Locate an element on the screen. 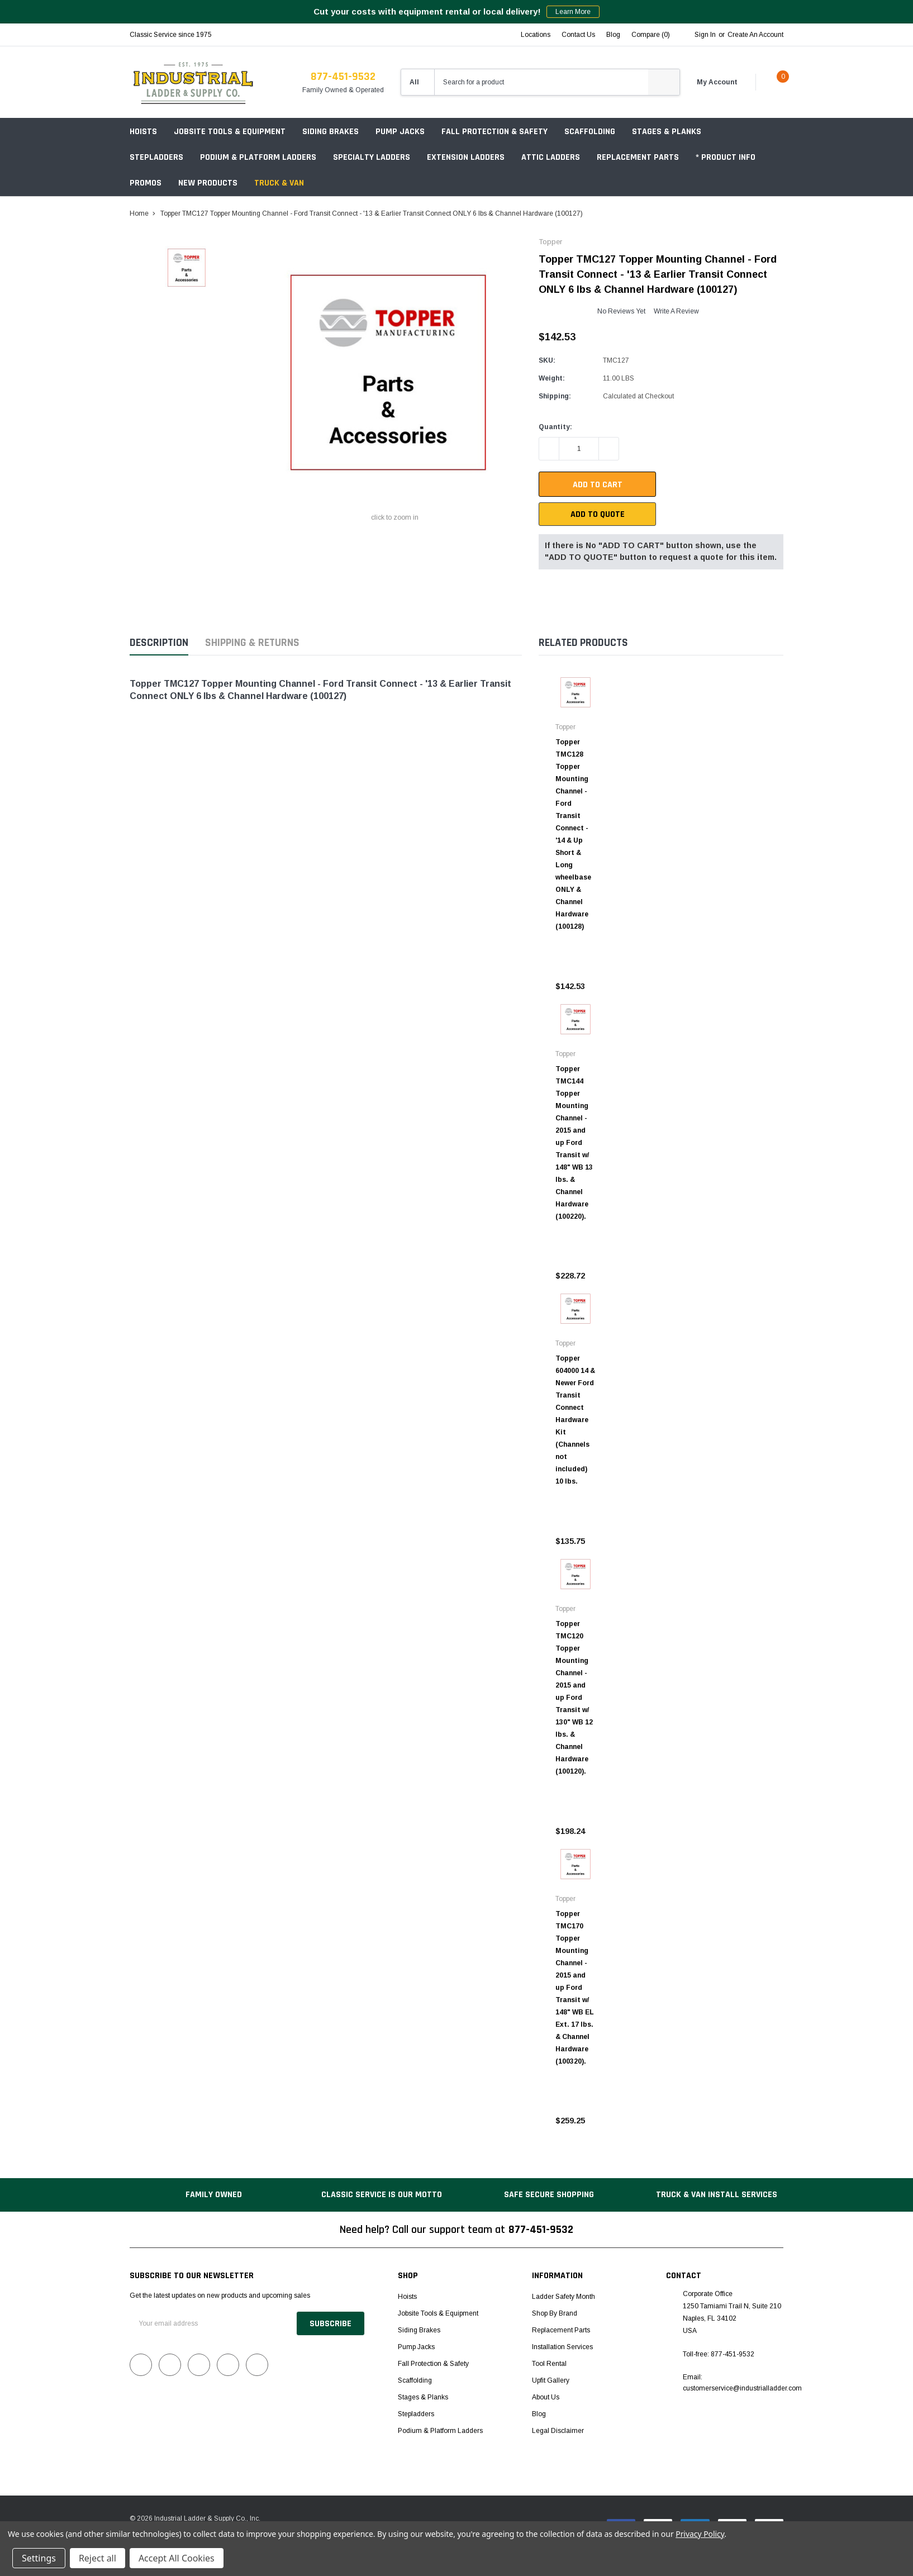 The image size is (913, 2576). Shop by Brand is located at coordinates (554, 2313).